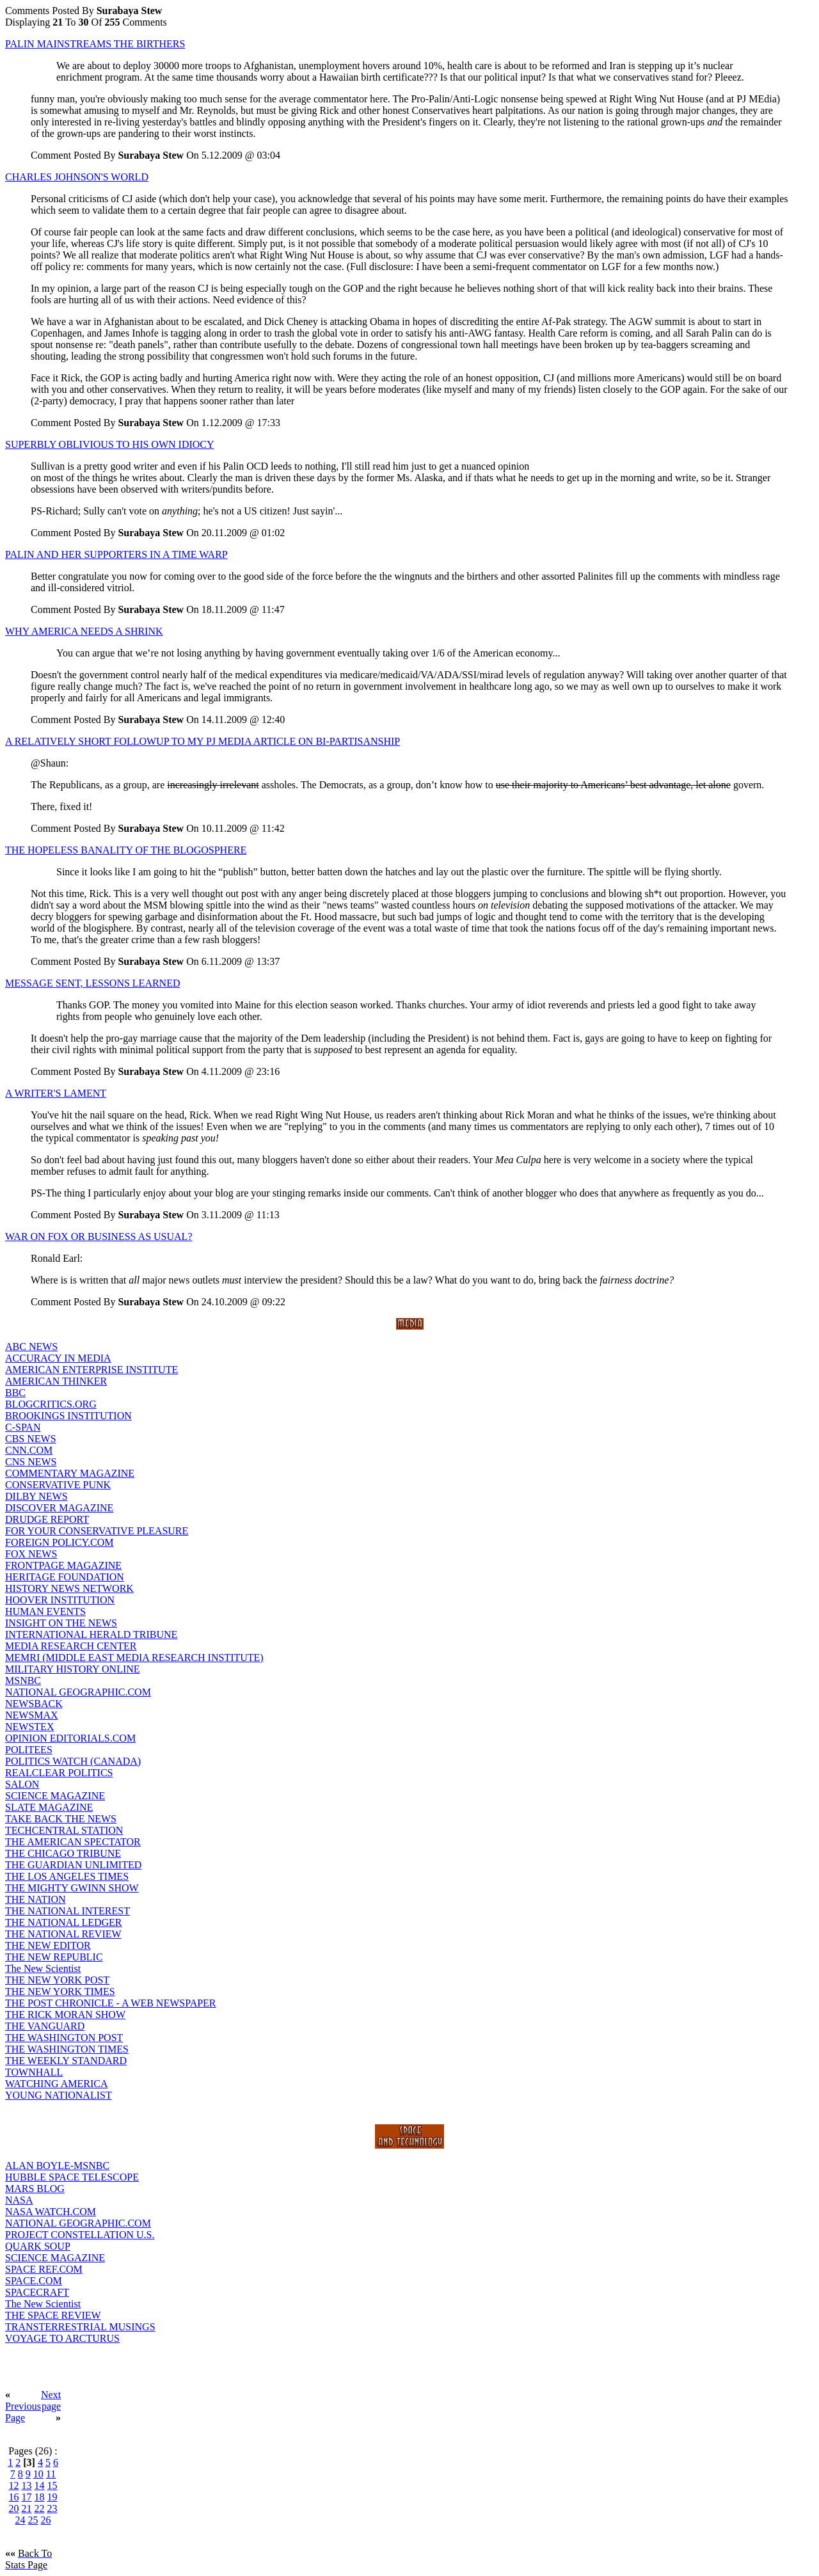 The height and width of the screenshot is (2576, 819). What do you see at coordinates (51, 1404) in the screenshot?
I see `BLOGCRITICS.ORG` at bounding box center [51, 1404].